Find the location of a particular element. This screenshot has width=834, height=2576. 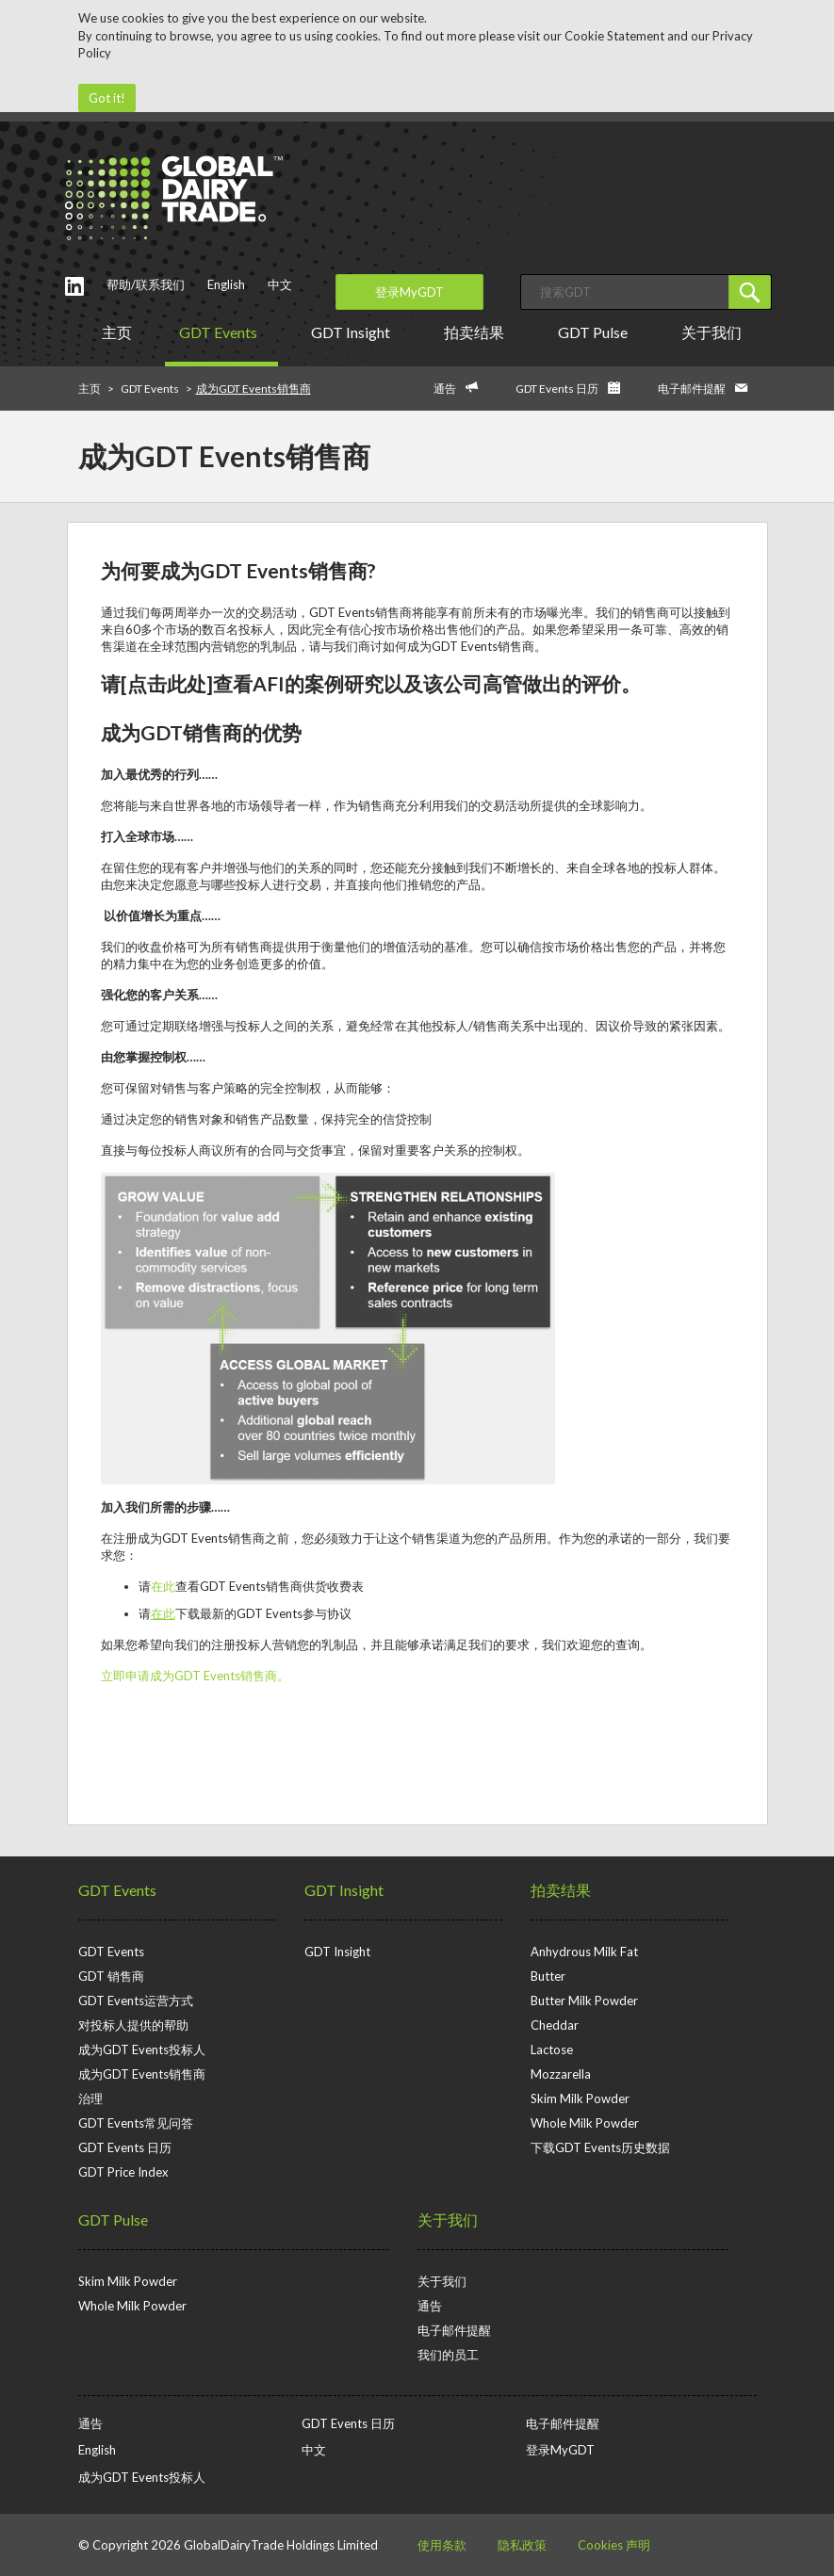

English is located at coordinates (226, 284).